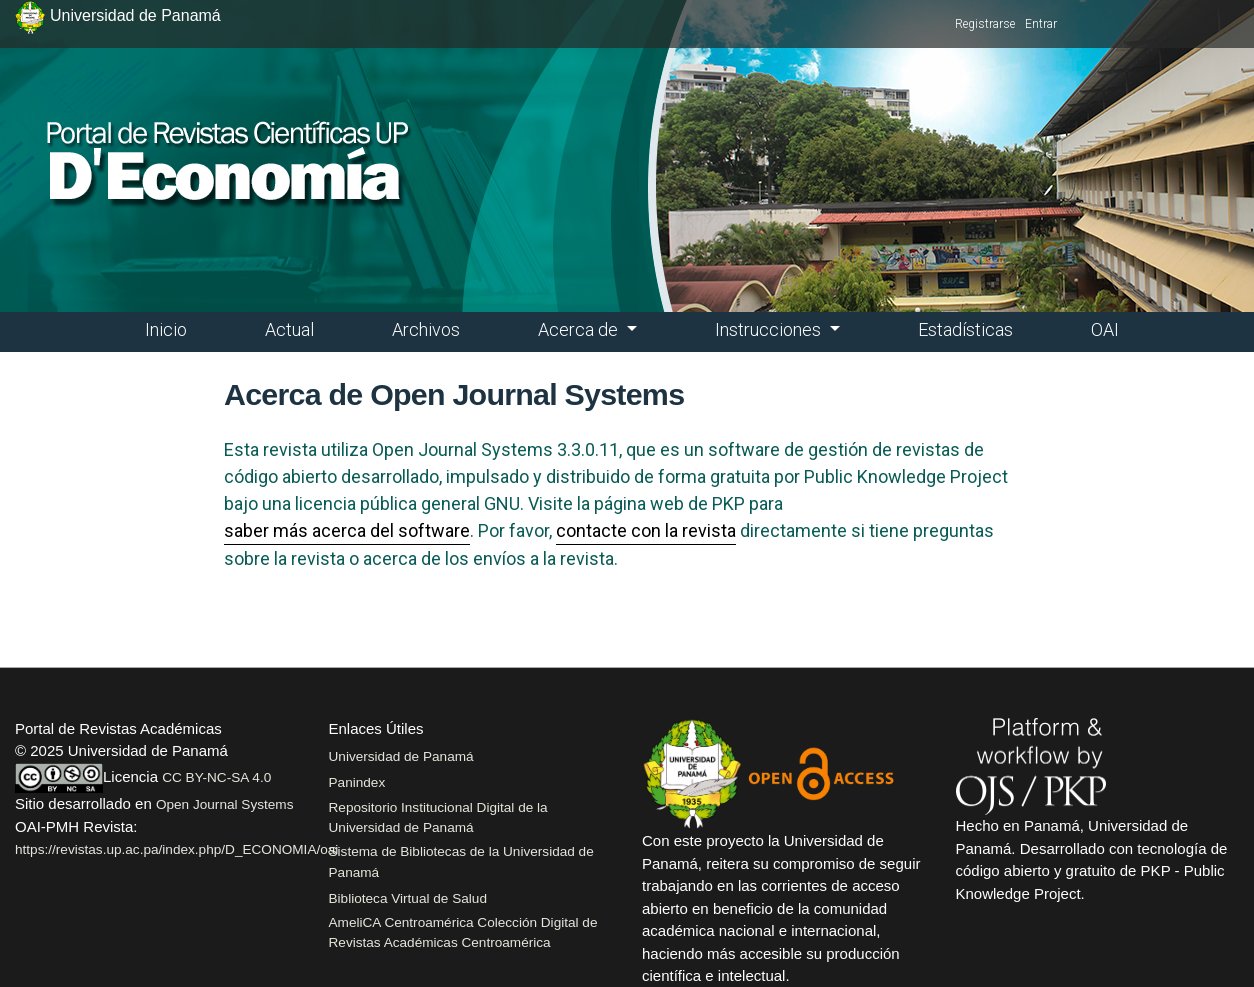 The image size is (1254, 987). What do you see at coordinates (965, 329) in the screenshot?
I see `Estadísticas` at bounding box center [965, 329].